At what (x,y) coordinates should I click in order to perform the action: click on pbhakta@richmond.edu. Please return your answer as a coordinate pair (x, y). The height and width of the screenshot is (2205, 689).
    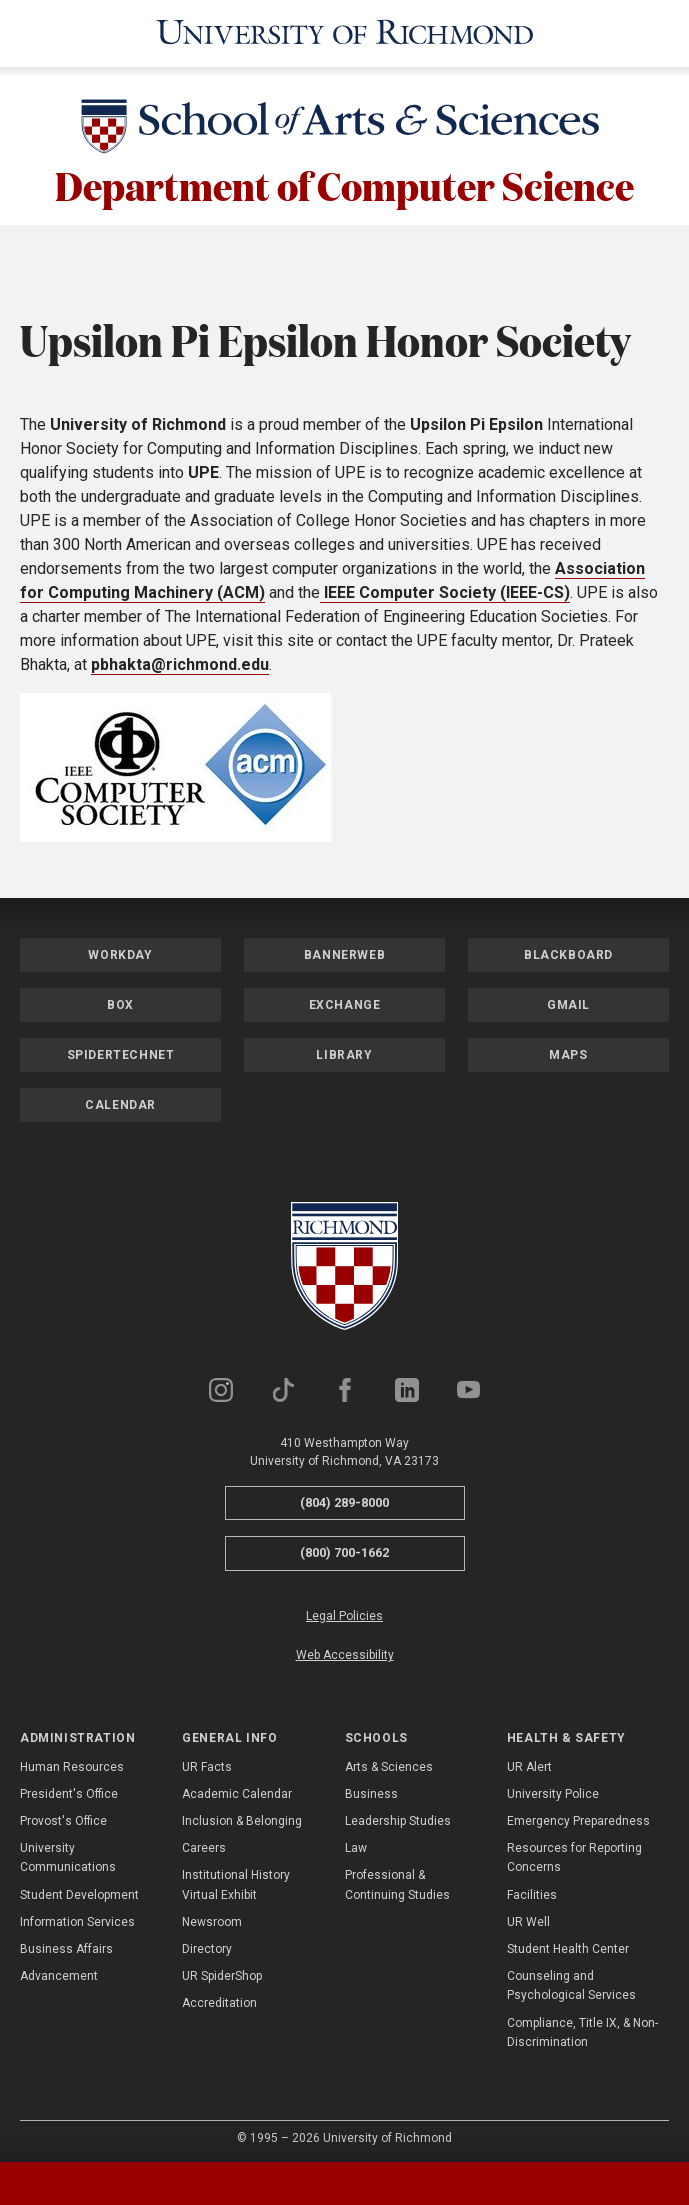
    Looking at the image, I should click on (180, 657).